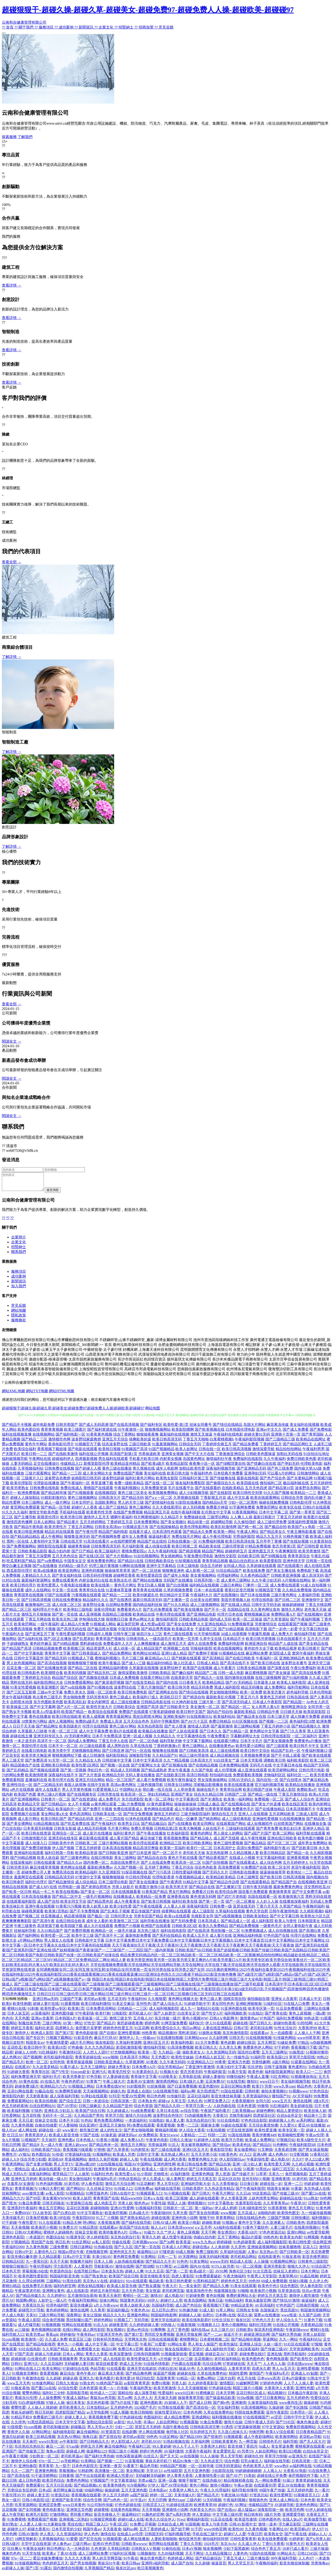 The height and width of the screenshot is (2576, 334). Describe the element at coordinates (118, 2552) in the screenshot. I see `久草精品电影` at that location.